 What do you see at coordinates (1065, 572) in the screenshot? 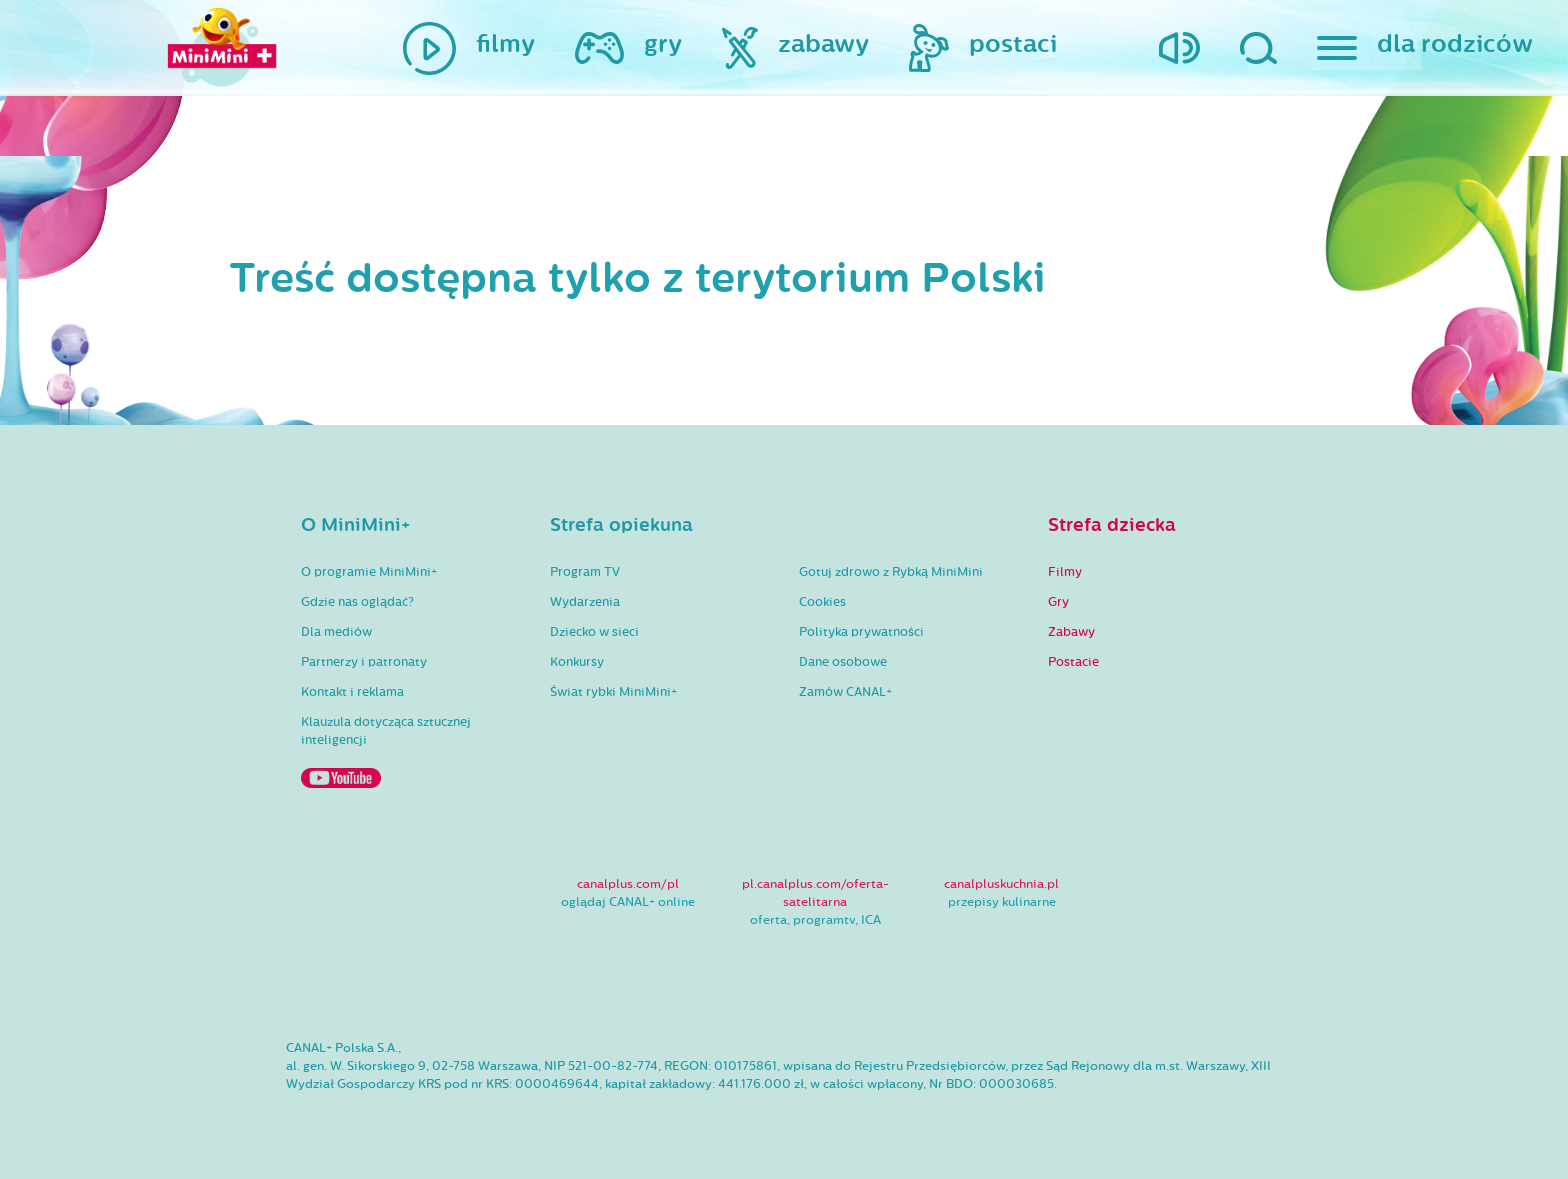
I see `Filmy` at bounding box center [1065, 572].